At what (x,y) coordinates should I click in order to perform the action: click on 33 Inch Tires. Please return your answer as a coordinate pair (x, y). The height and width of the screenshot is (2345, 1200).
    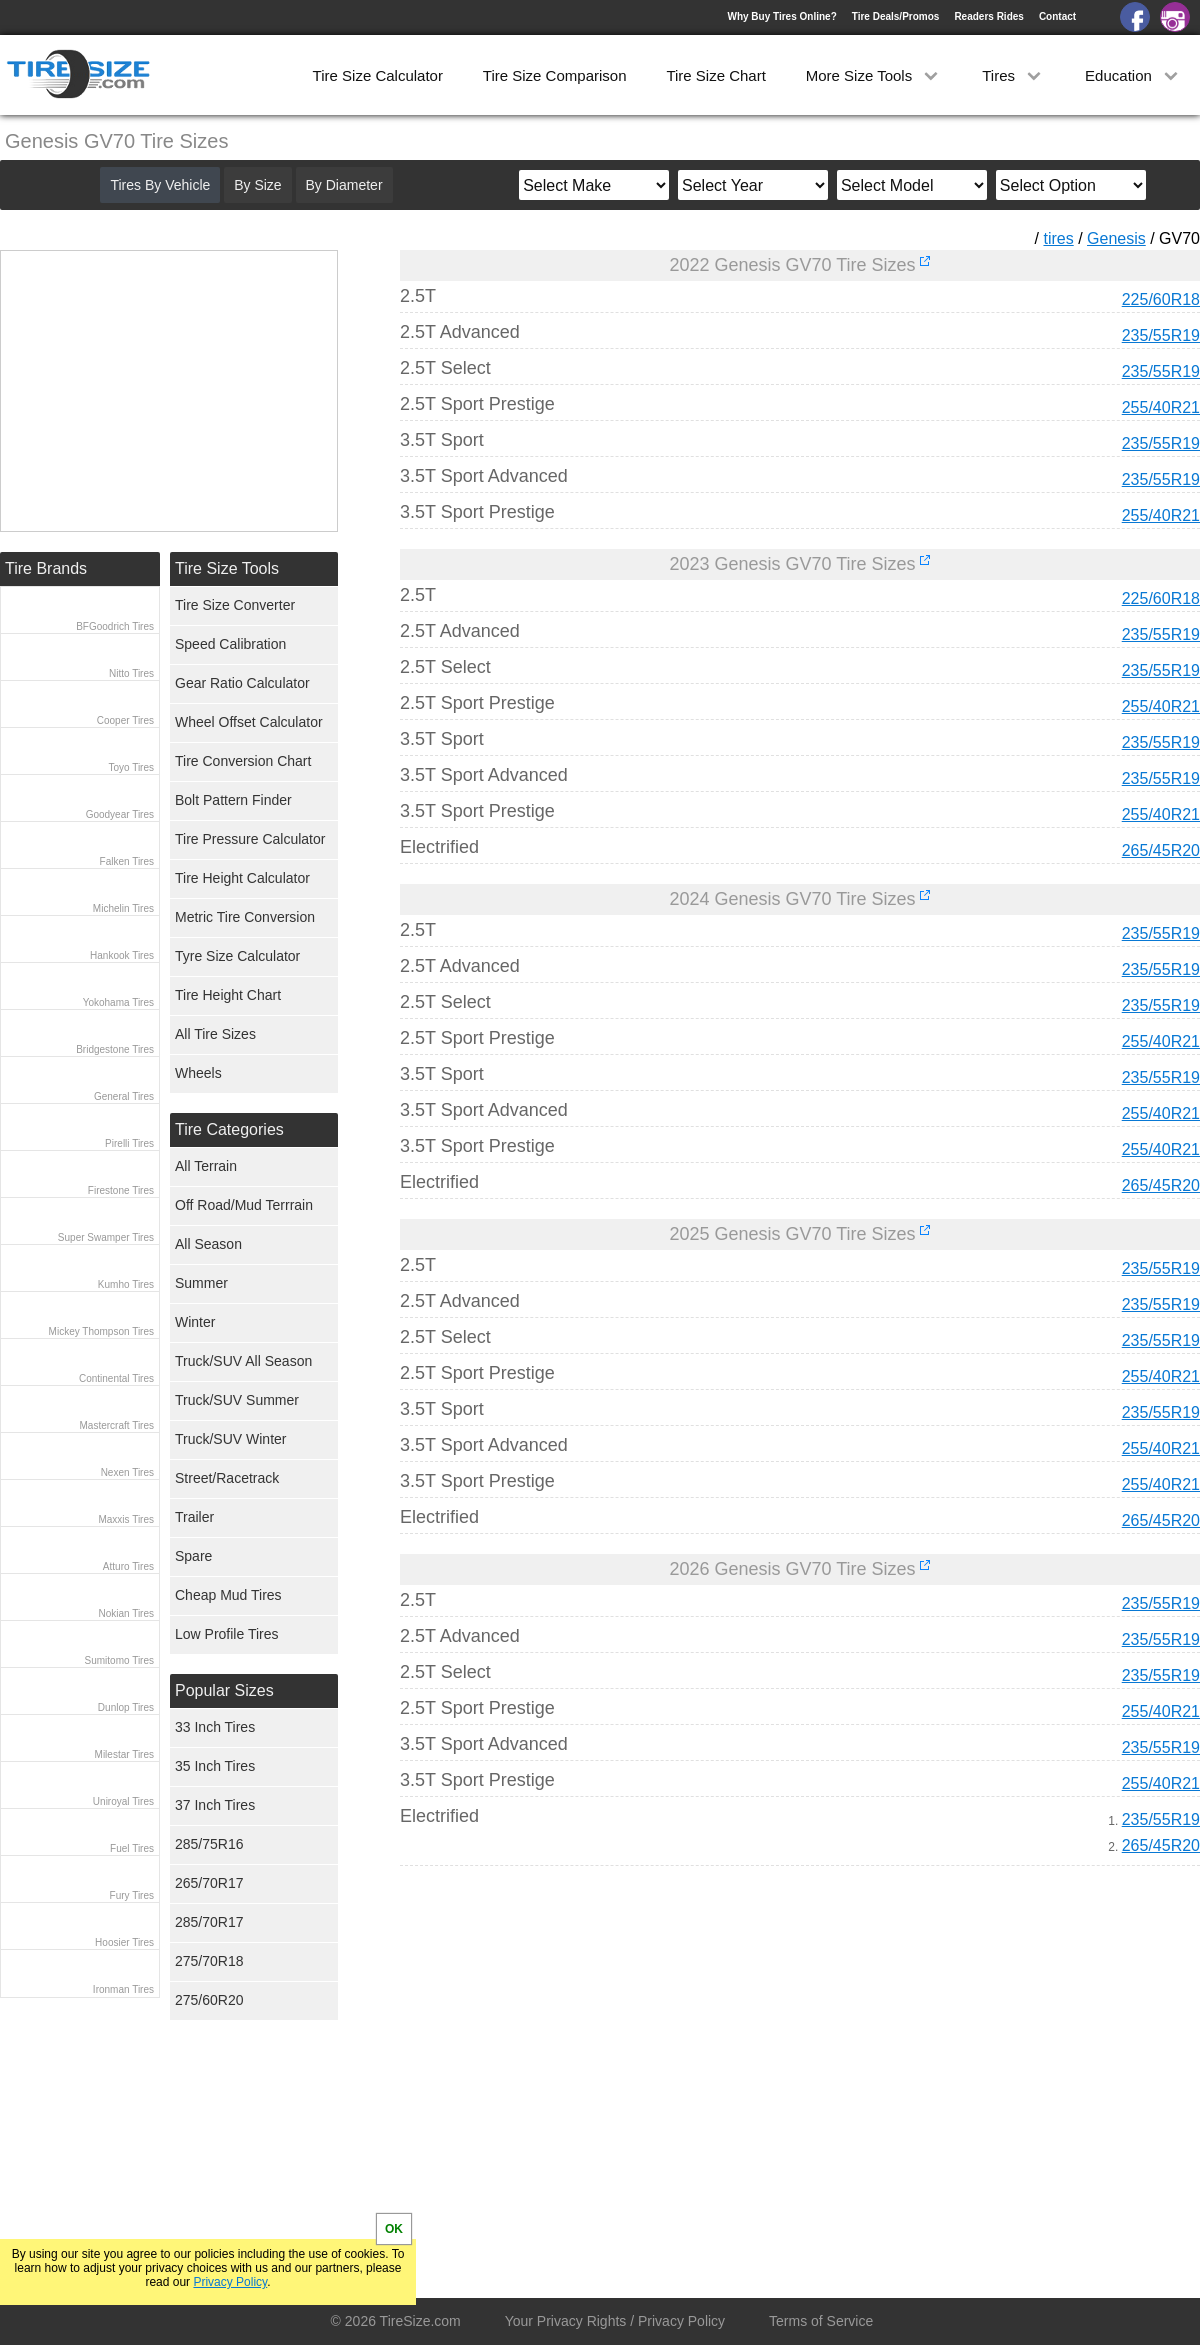
    Looking at the image, I should click on (215, 1727).